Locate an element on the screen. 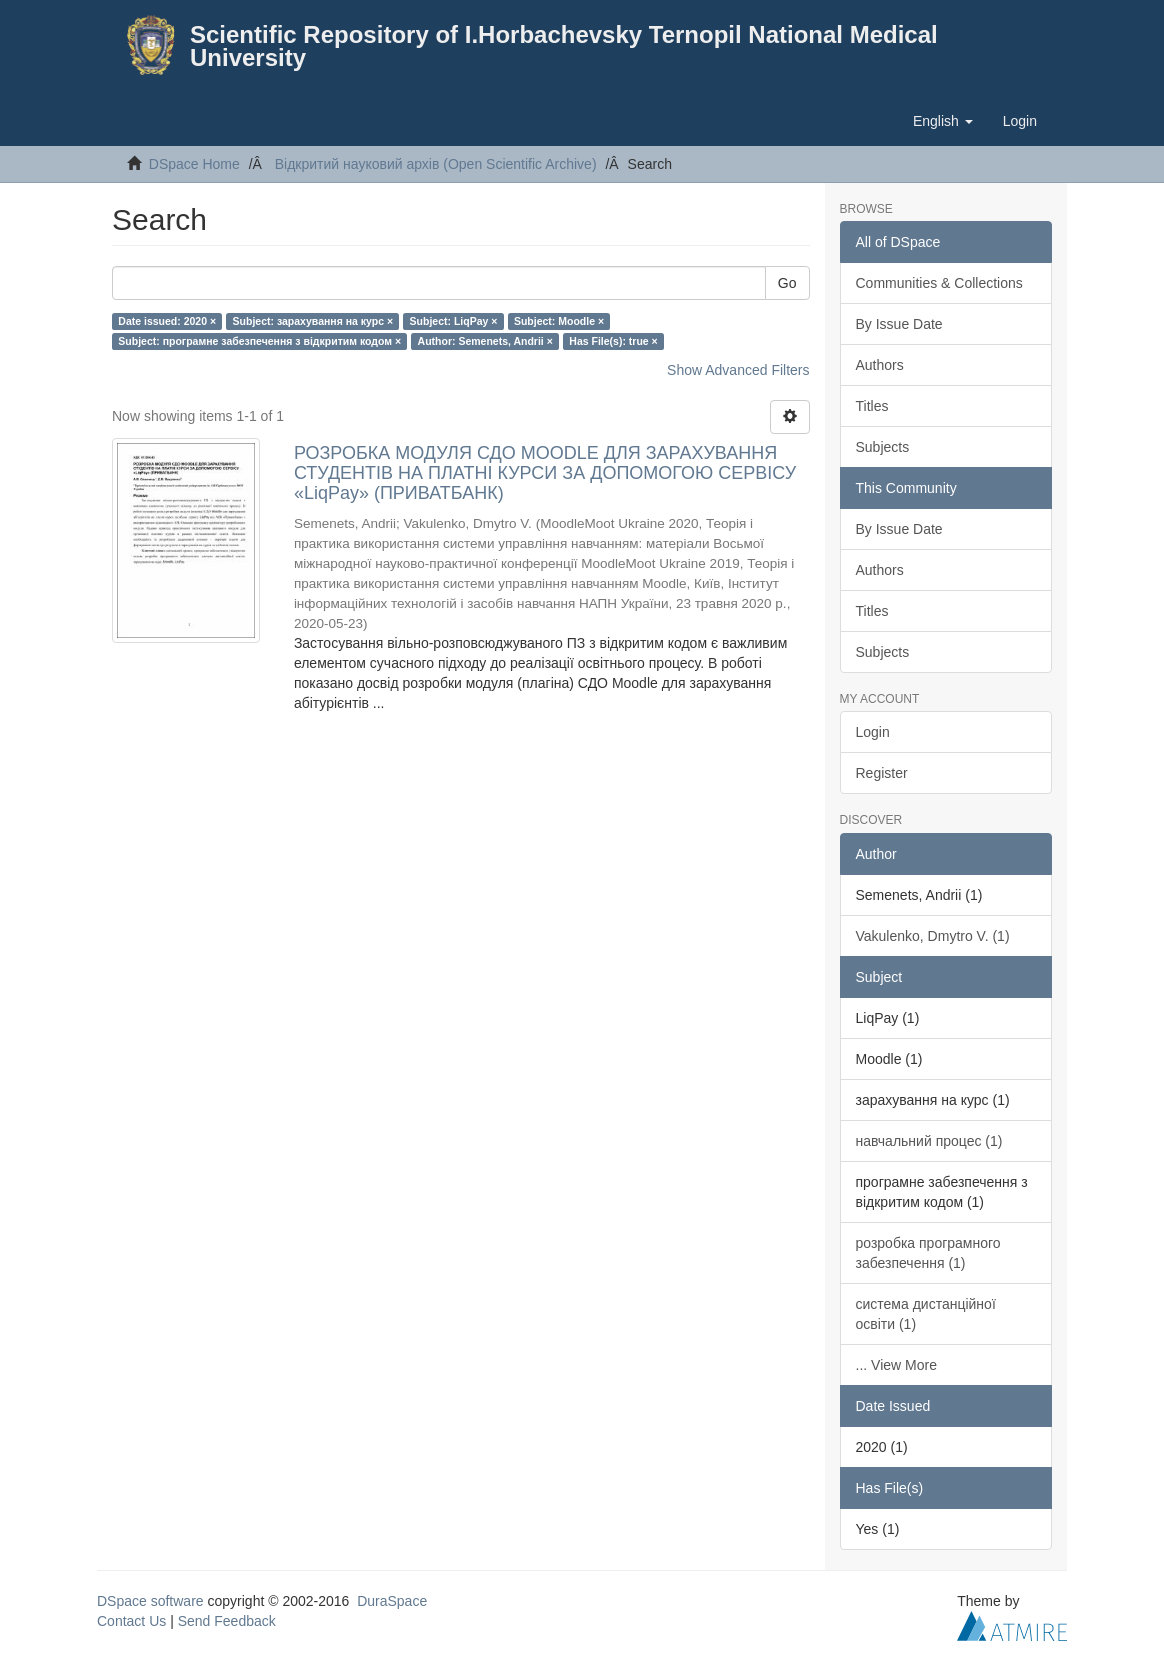 This screenshot has width=1164, height=1671. By Issue Date is located at coordinates (899, 324).